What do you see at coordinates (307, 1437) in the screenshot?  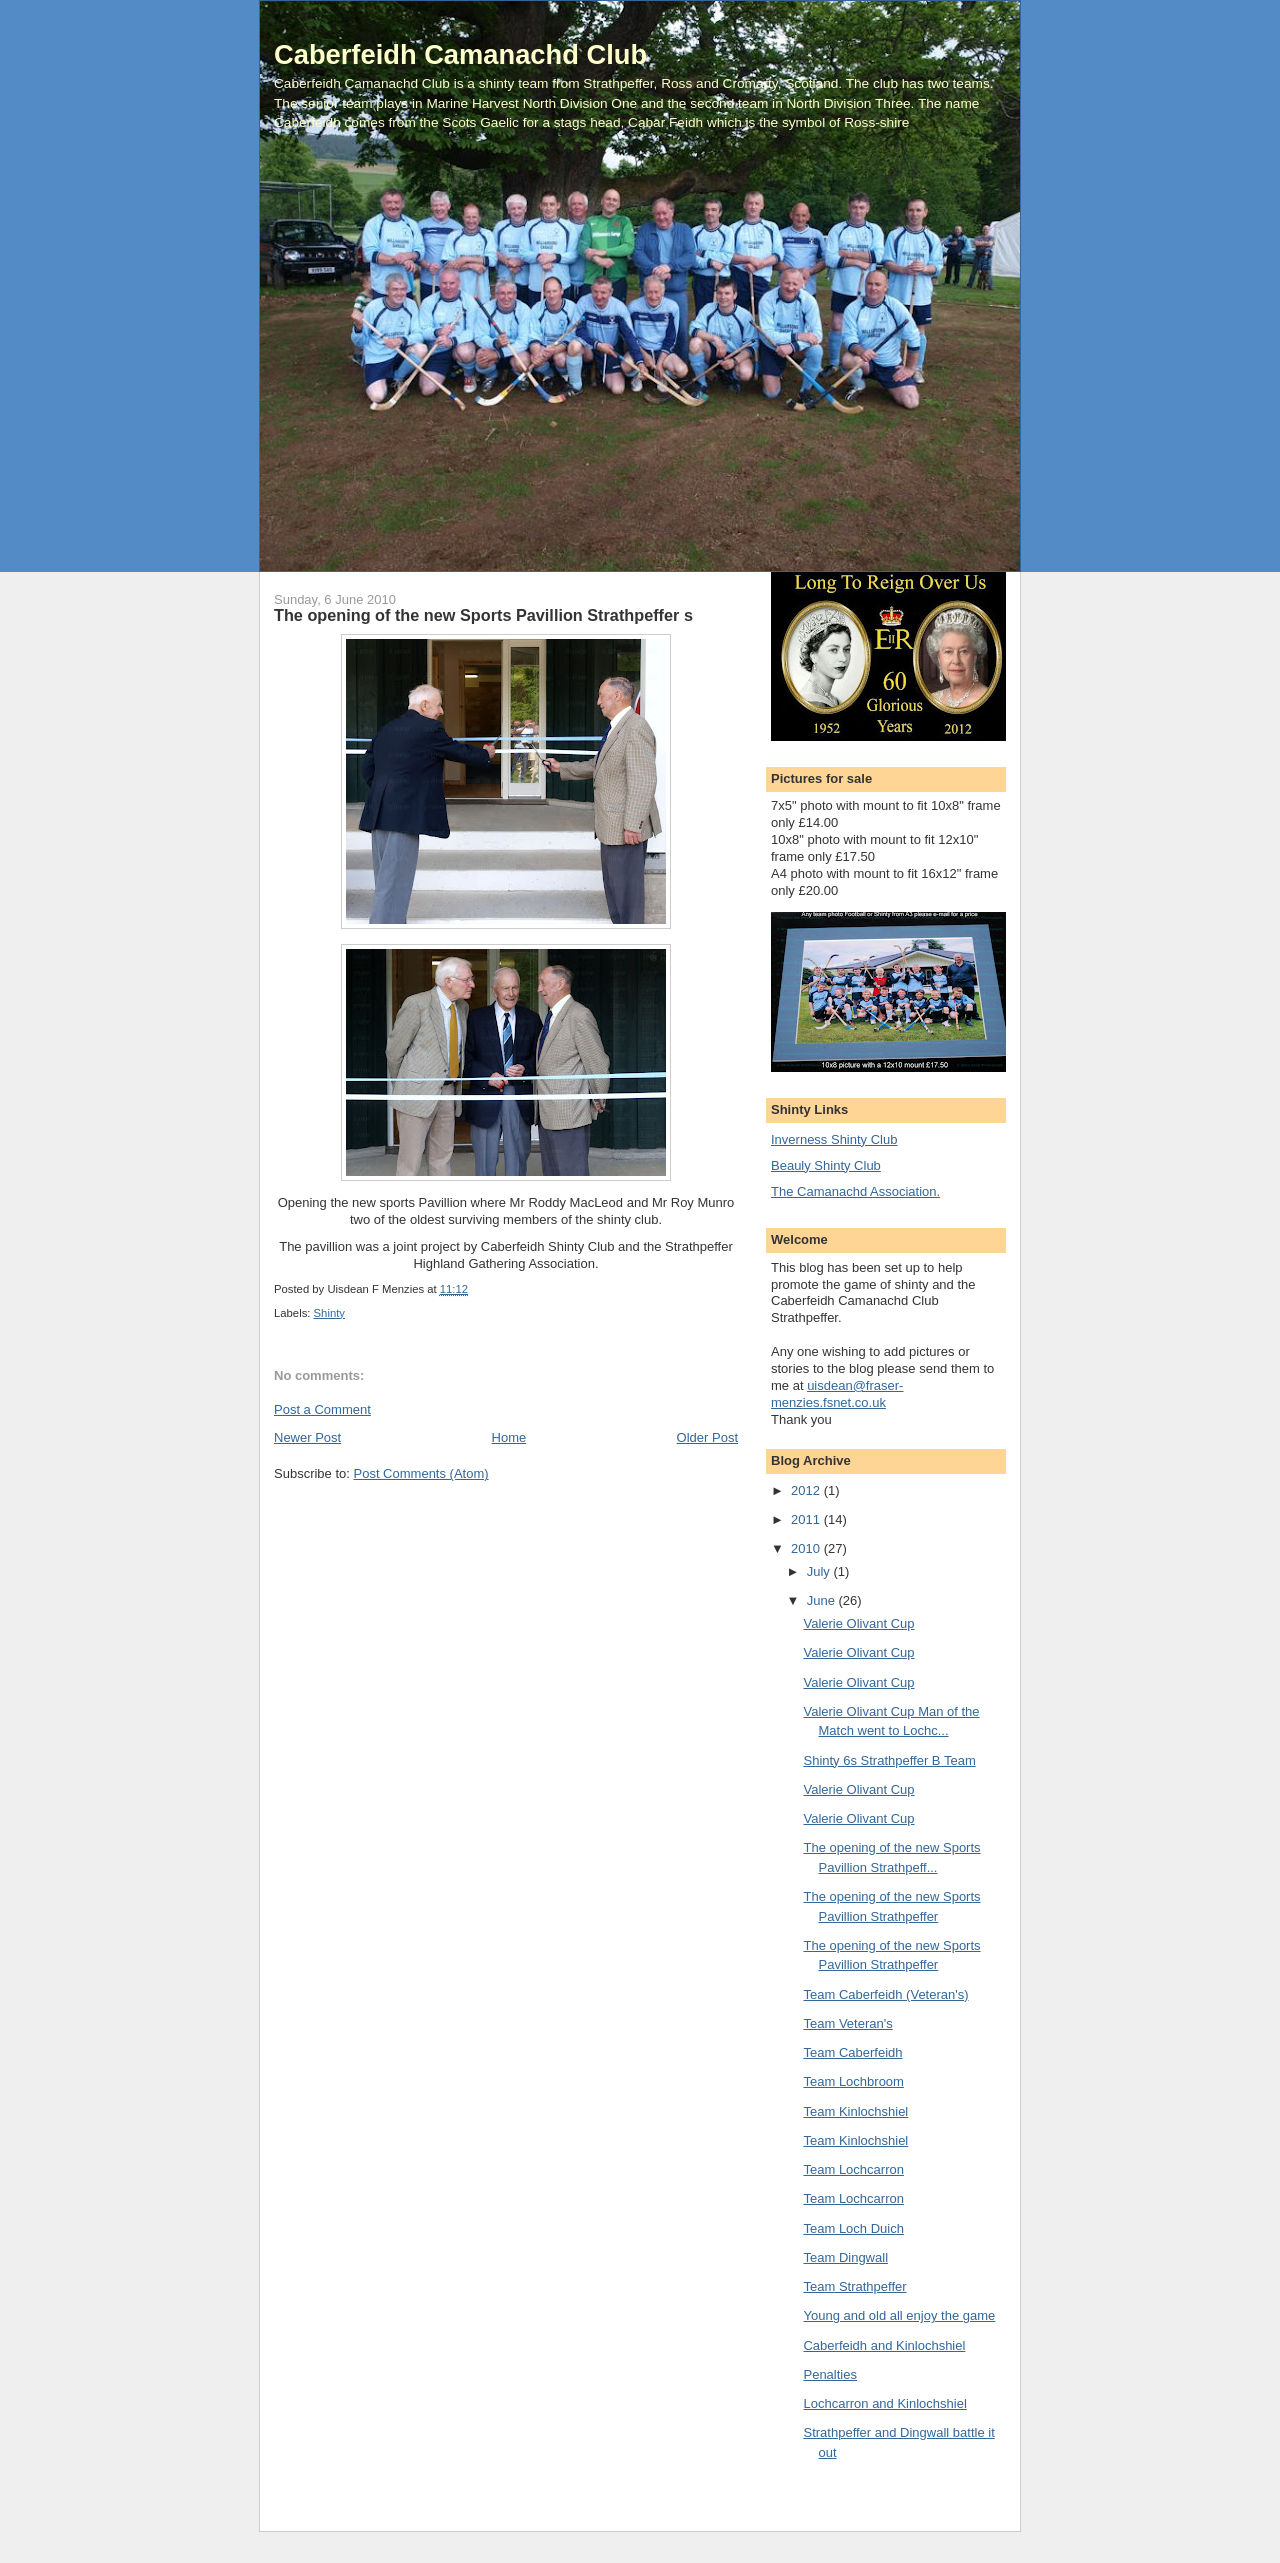 I see `Newer Post` at bounding box center [307, 1437].